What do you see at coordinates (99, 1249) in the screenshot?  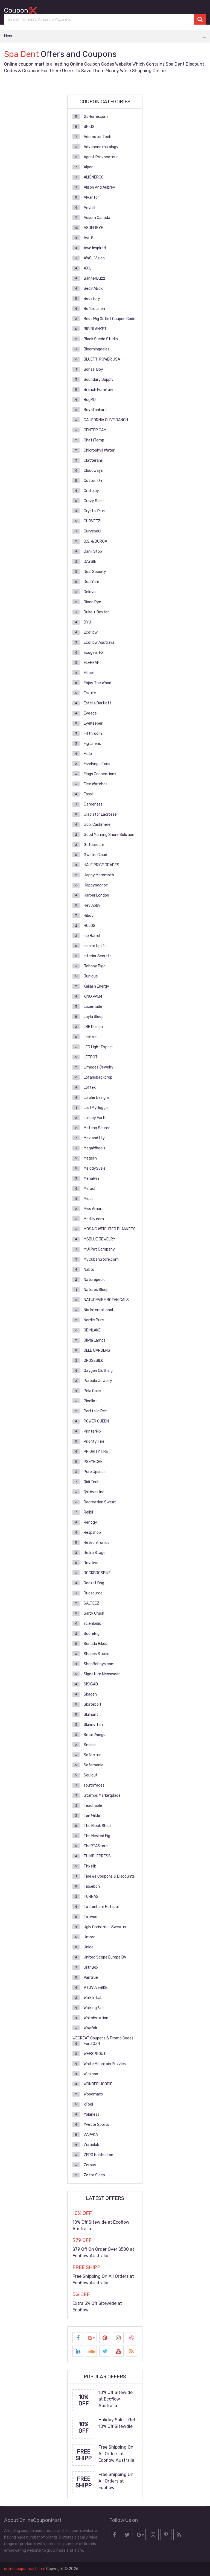 I see `MUi Pet Company` at bounding box center [99, 1249].